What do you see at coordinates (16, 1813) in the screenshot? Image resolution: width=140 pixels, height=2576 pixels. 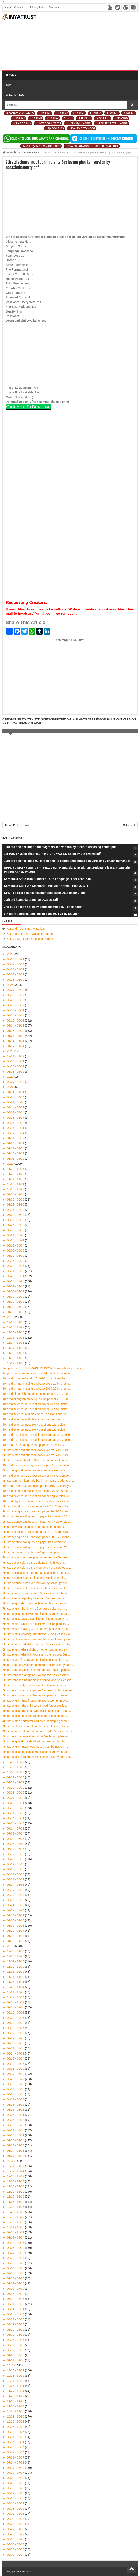 I see `08/11 - 08/18` at bounding box center [16, 1813].